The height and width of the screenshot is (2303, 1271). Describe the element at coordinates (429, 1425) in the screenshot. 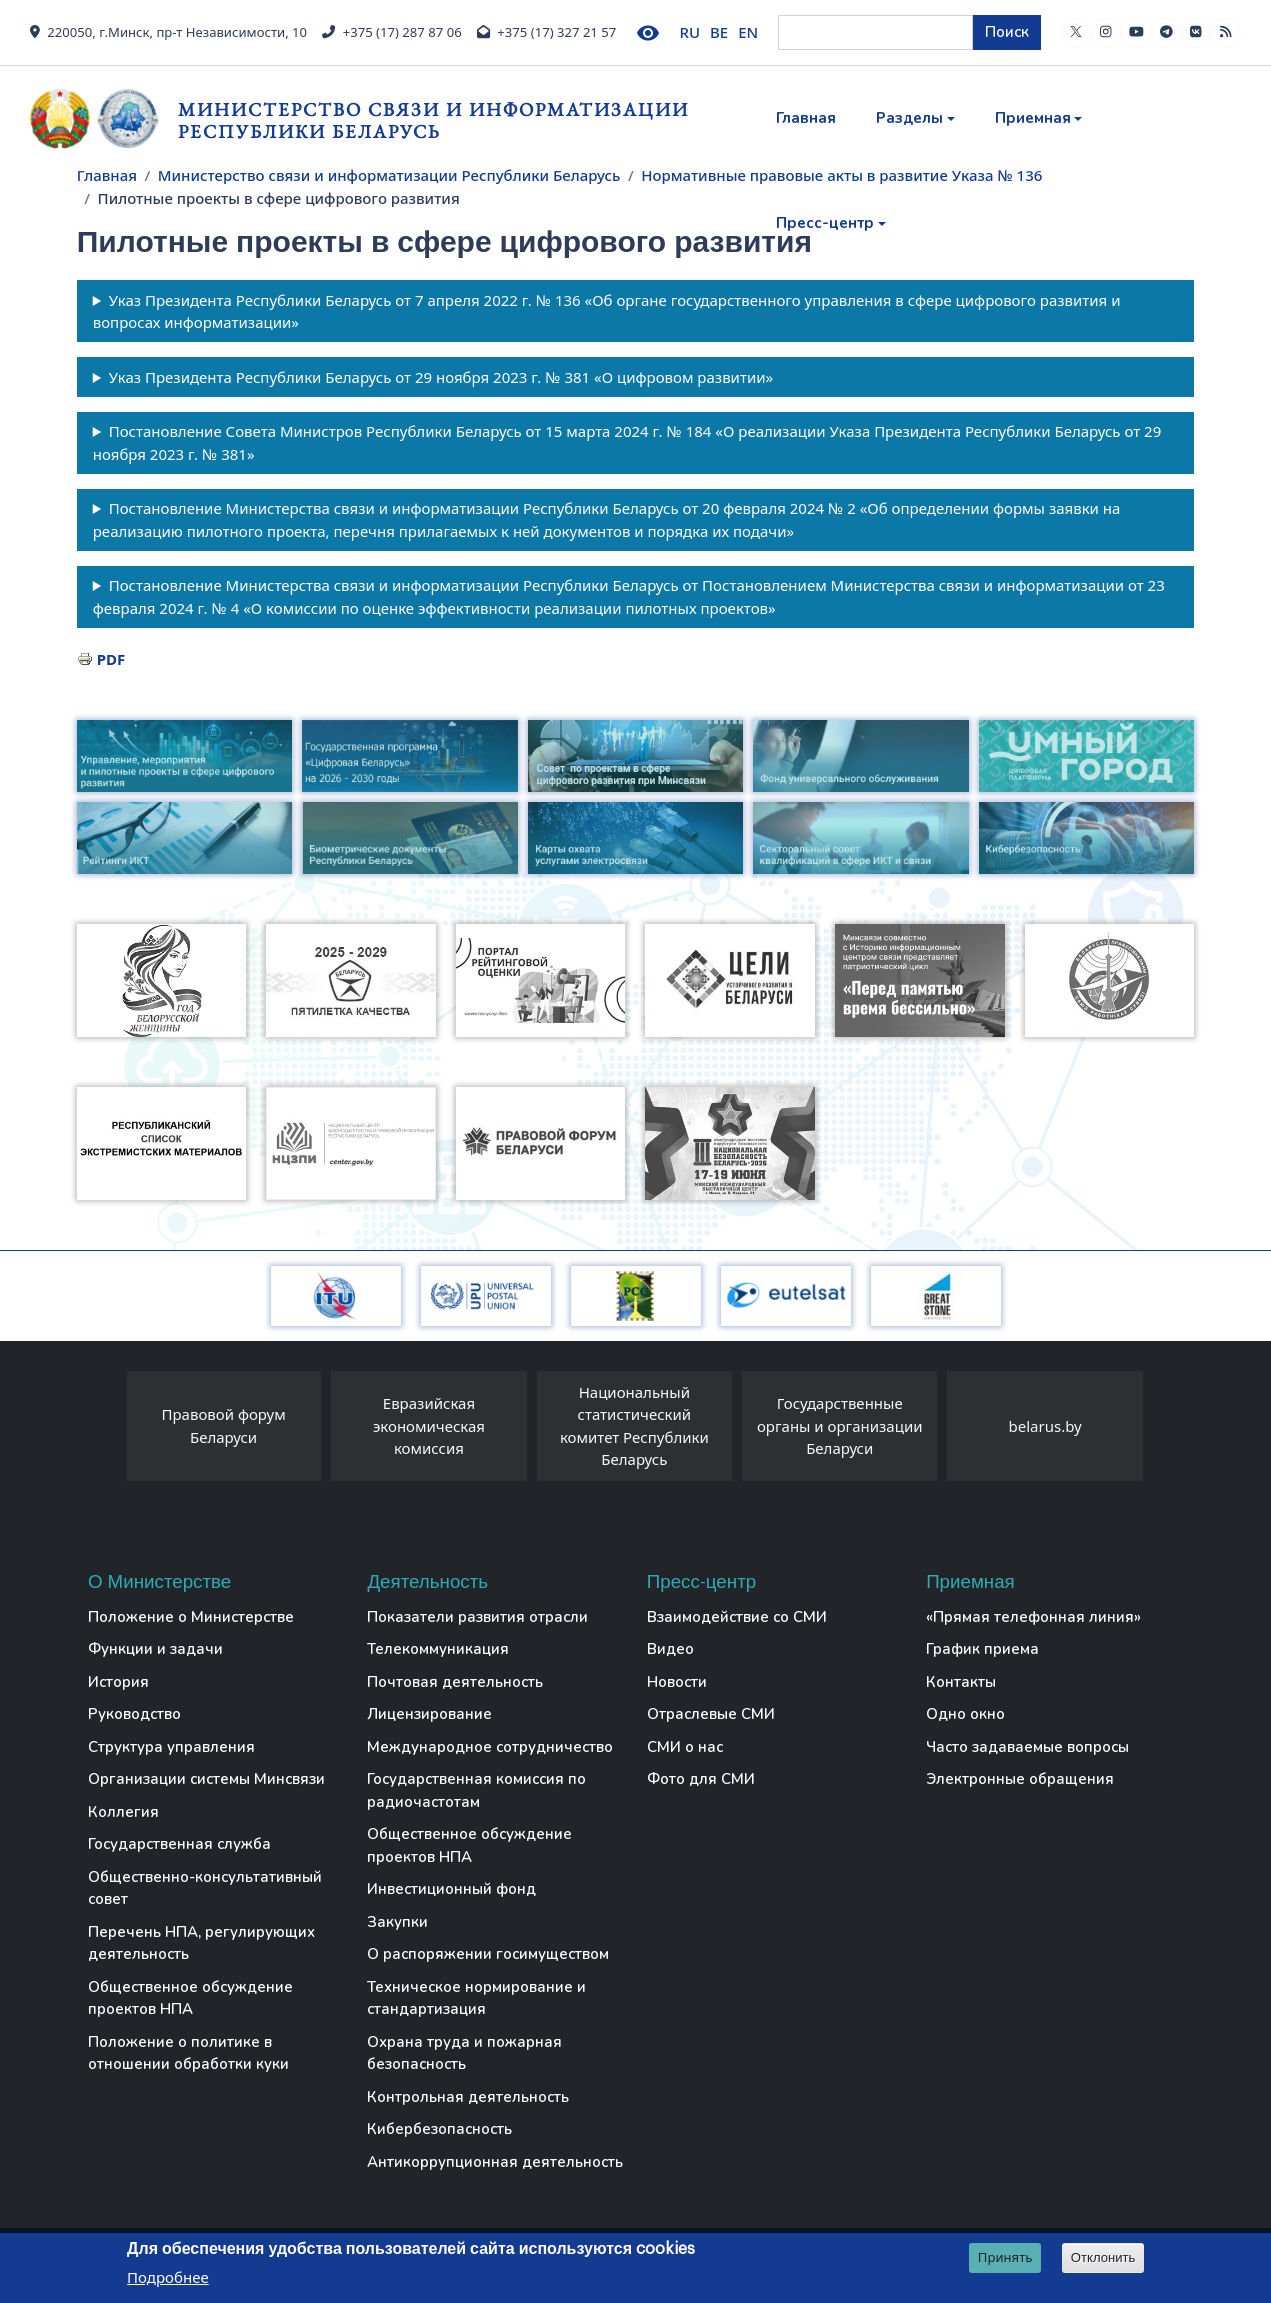

I see `Евразийская экономическая комиссия` at that location.